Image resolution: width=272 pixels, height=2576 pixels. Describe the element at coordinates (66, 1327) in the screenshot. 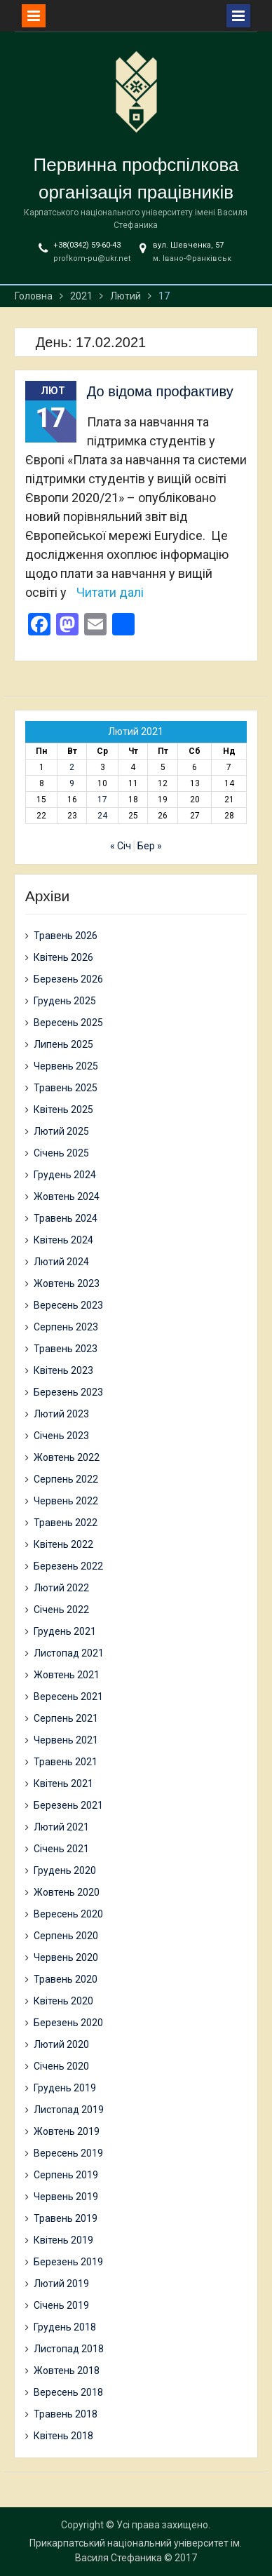

I see `Серпень 2023` at that location.